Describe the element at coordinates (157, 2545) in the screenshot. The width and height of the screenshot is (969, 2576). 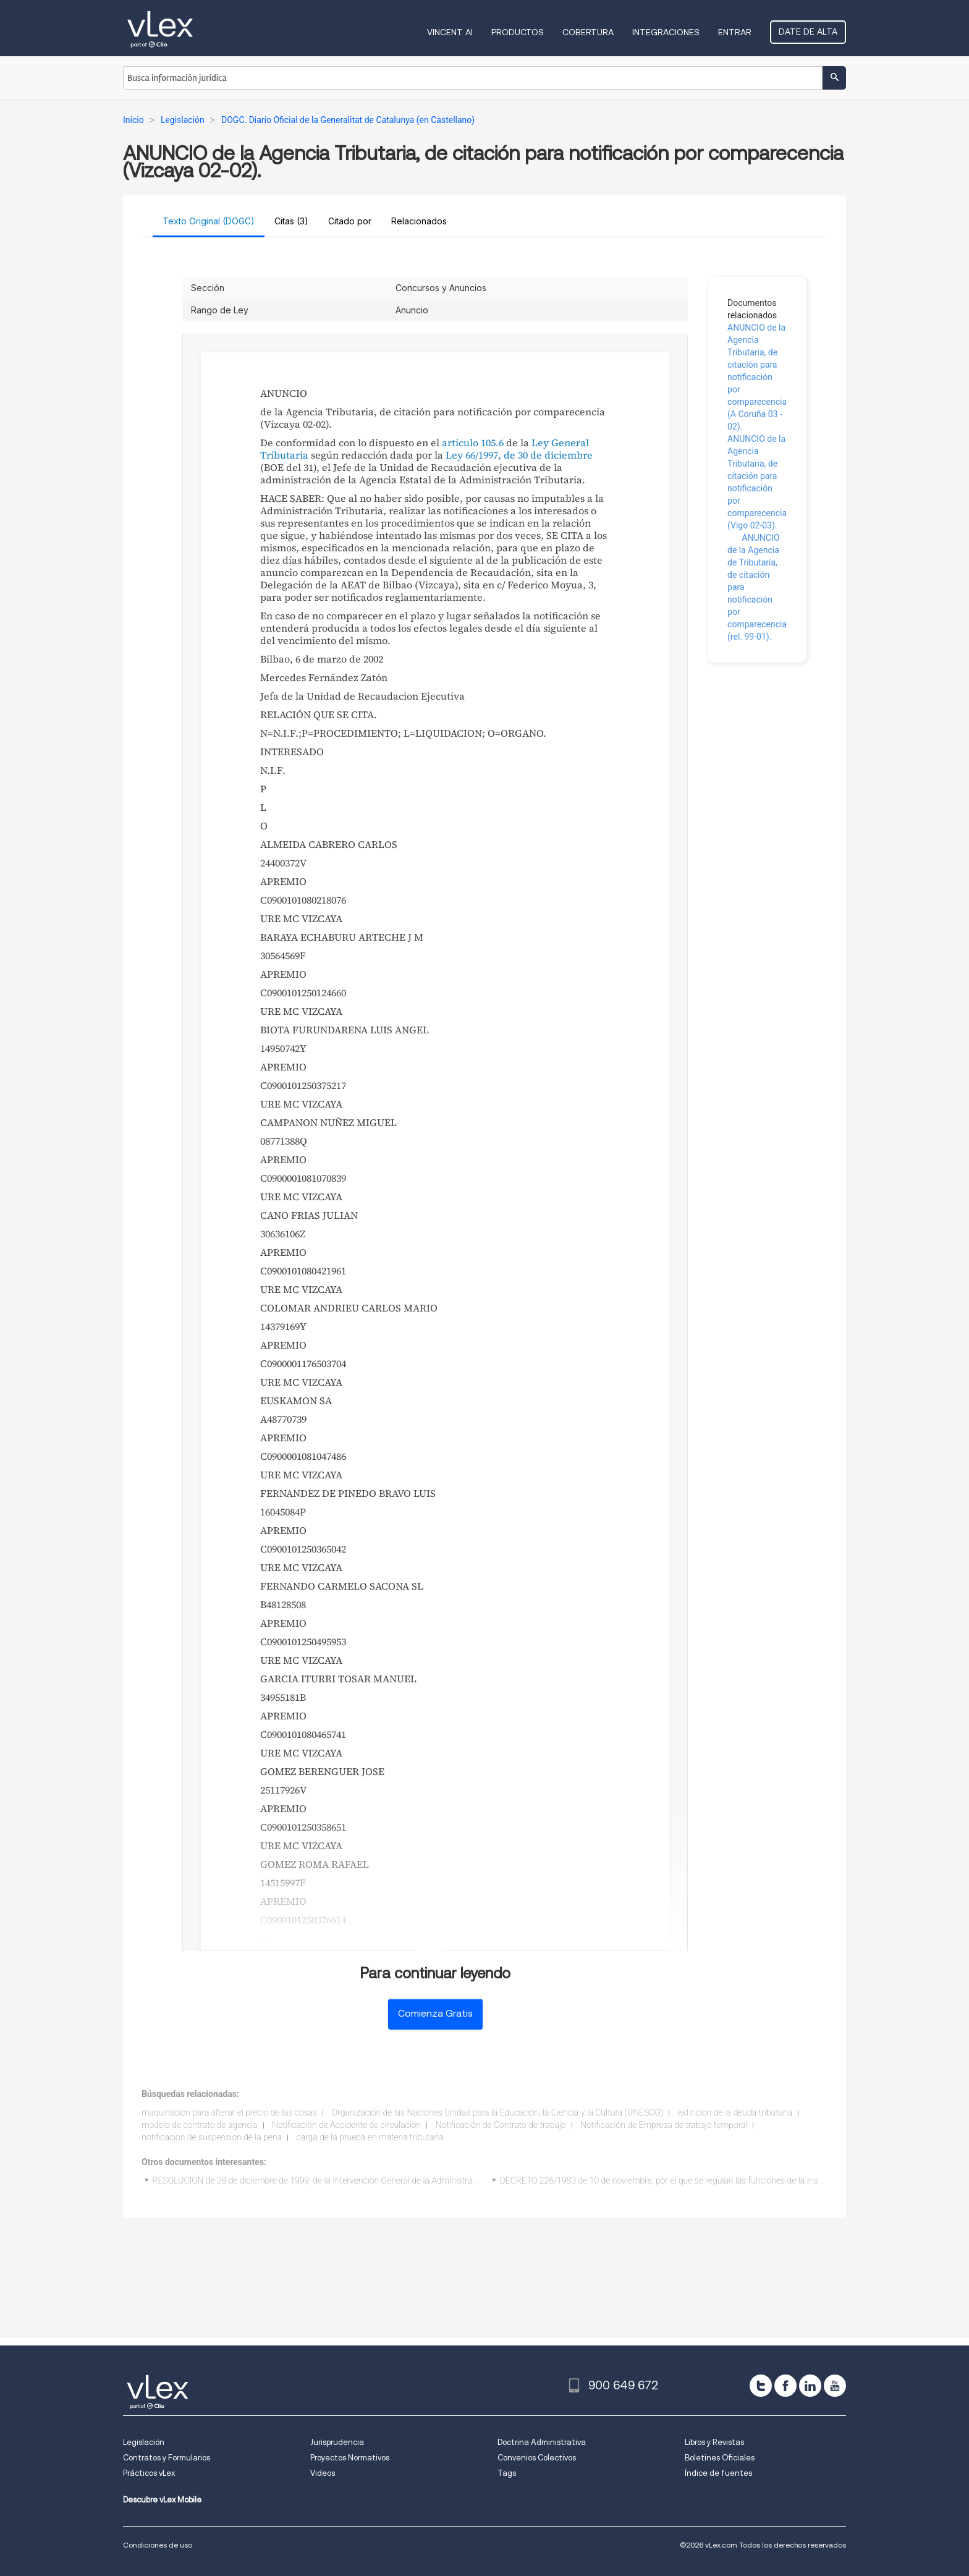
I see `Condiciones de uso` at that location.